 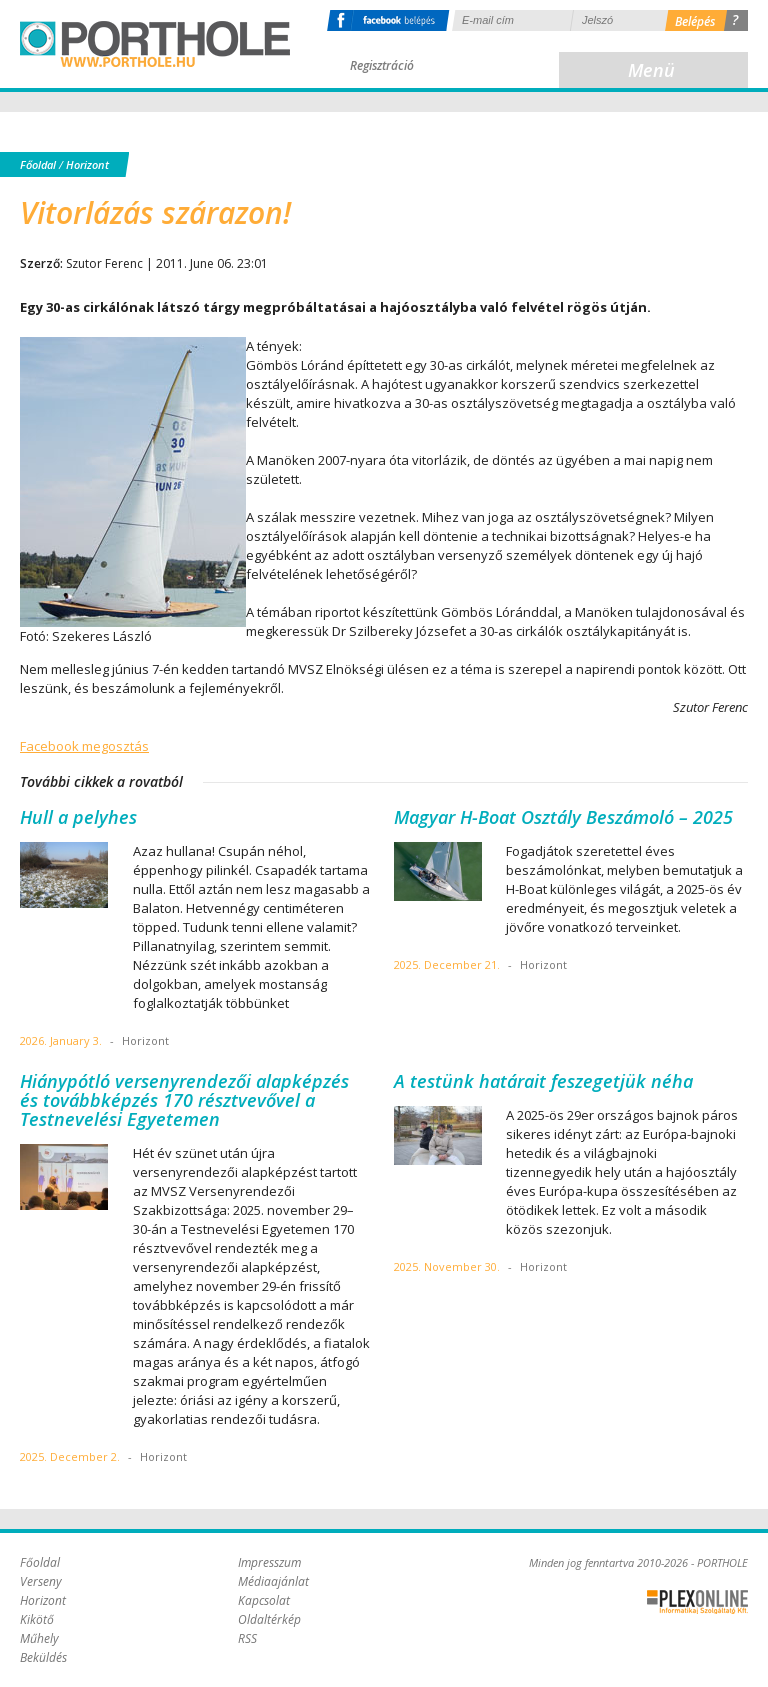 I want to click on Kikötő, so click(x=37, y=1619).